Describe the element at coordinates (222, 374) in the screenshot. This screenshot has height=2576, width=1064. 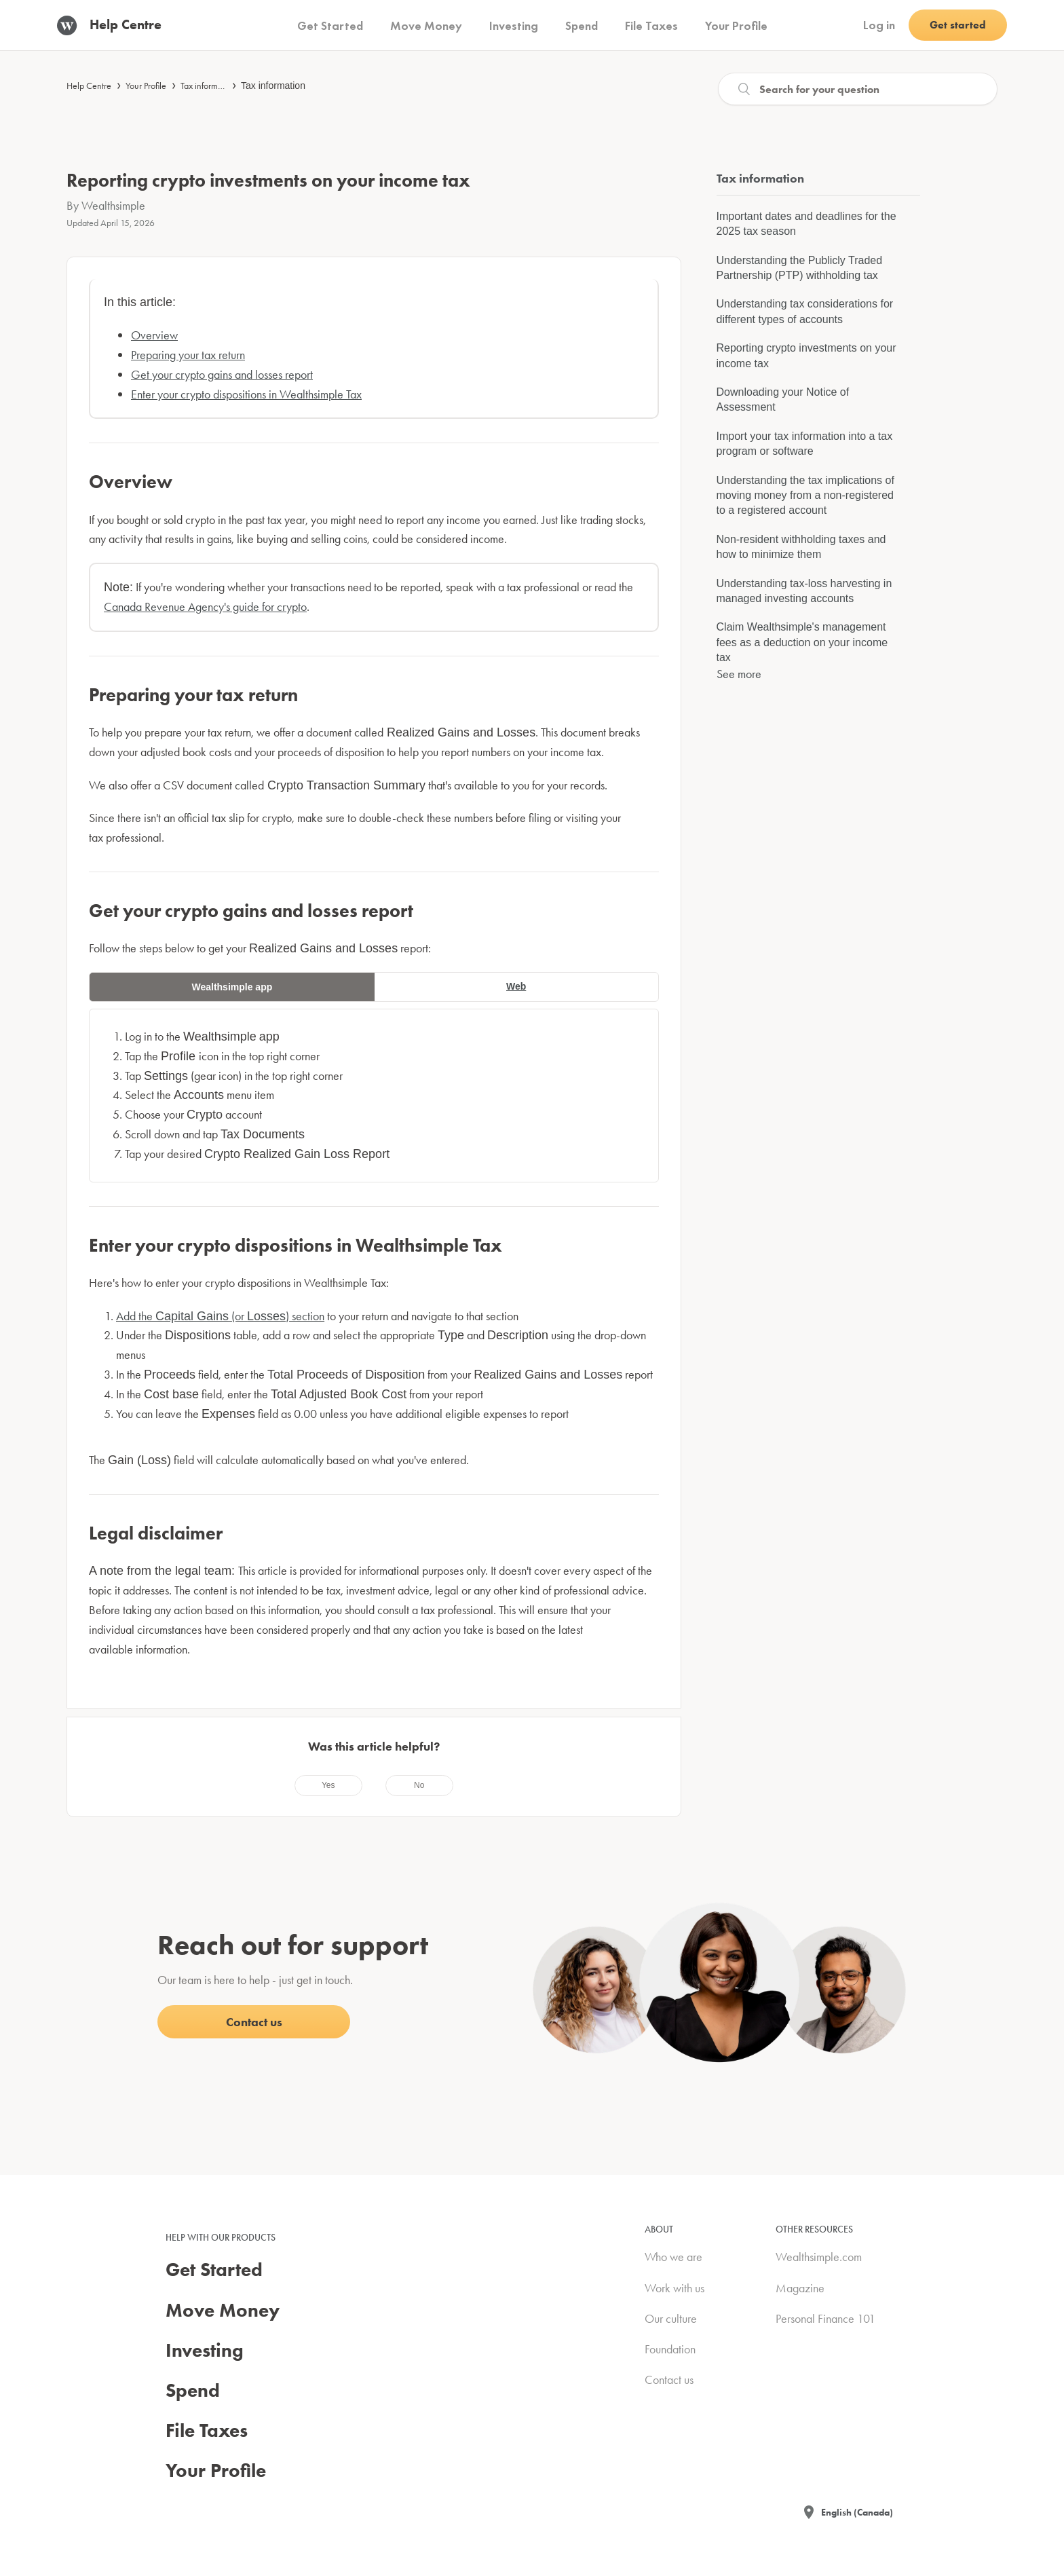
I see `Get your crypto gains and losses report` at that location.